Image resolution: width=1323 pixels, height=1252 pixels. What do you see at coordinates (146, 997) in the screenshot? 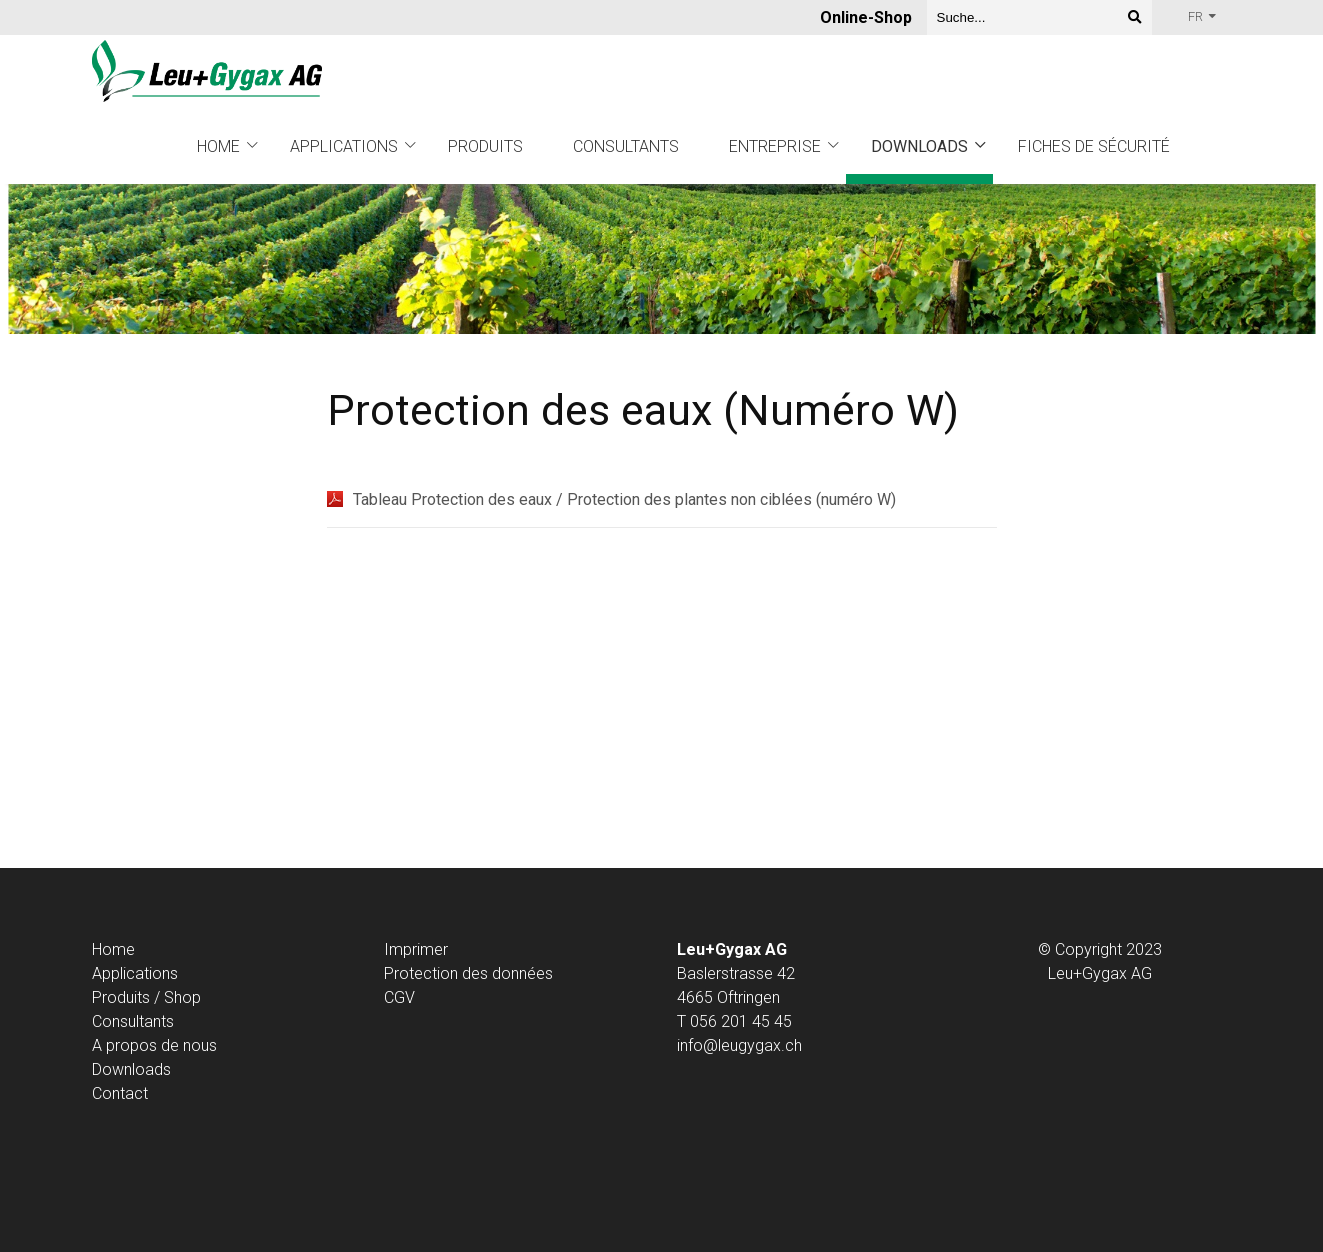
I see `Produits / Shop` at bounding box center [146, 997].